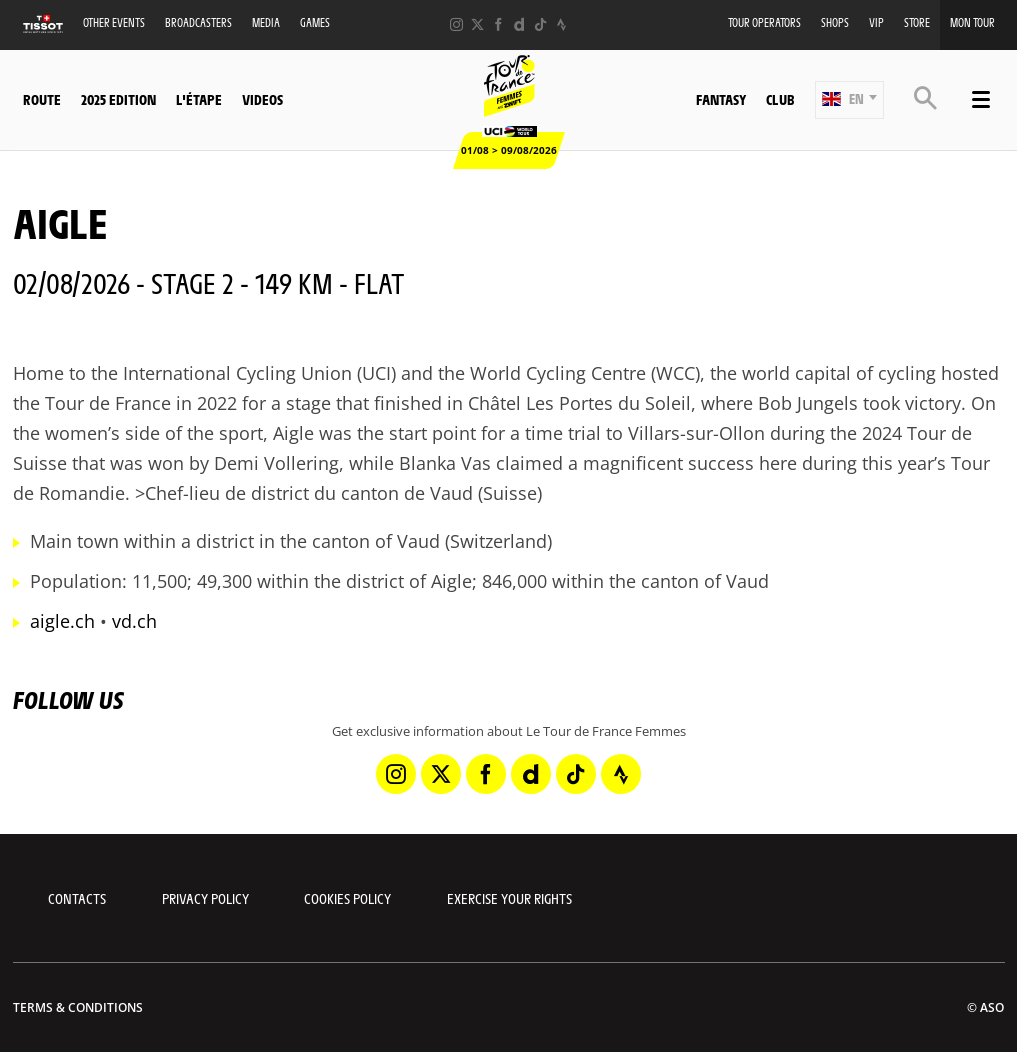 The image size is (1017, 1052). What do you see at coordinates (764, 22) in the screenshot?
I see `Tour Operators` at bounding box center [764, 22].